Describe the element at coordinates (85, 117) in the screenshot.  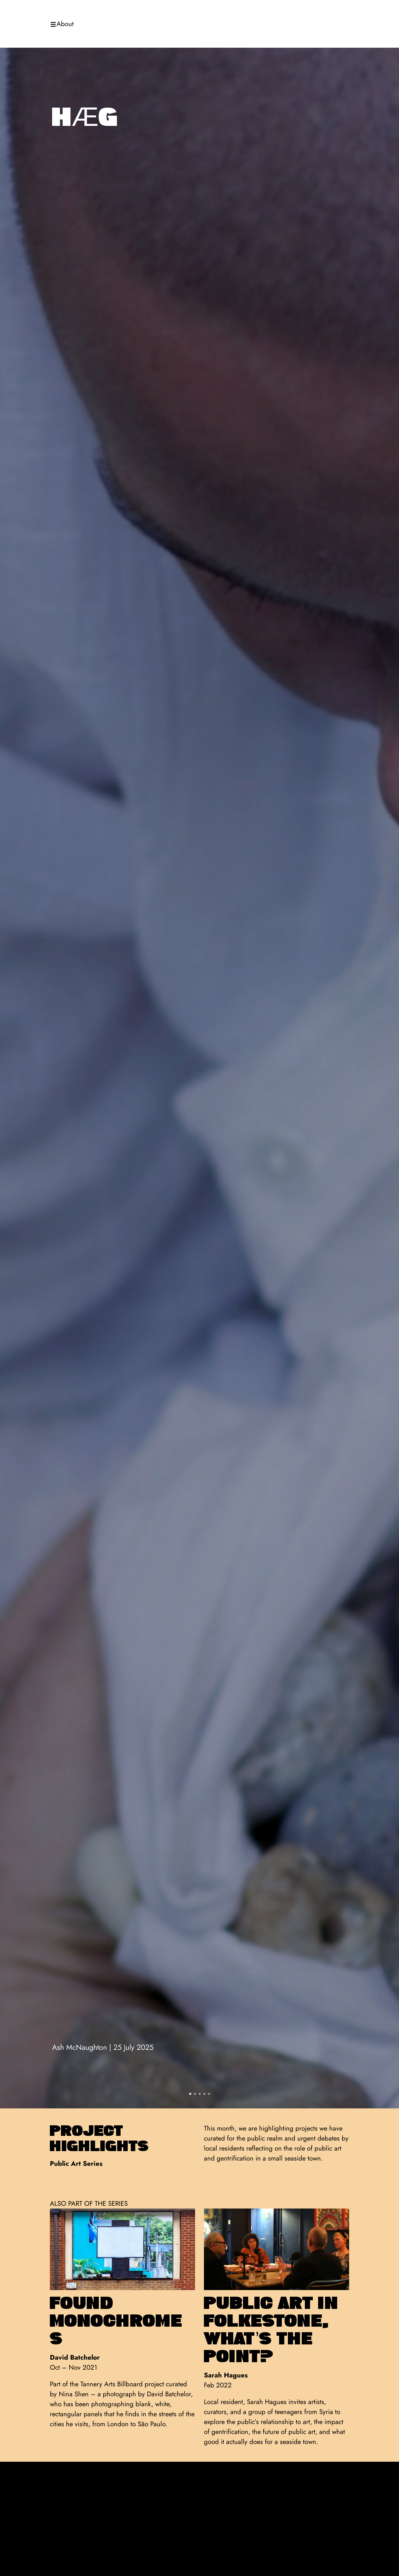
I see `hæg` at that location.